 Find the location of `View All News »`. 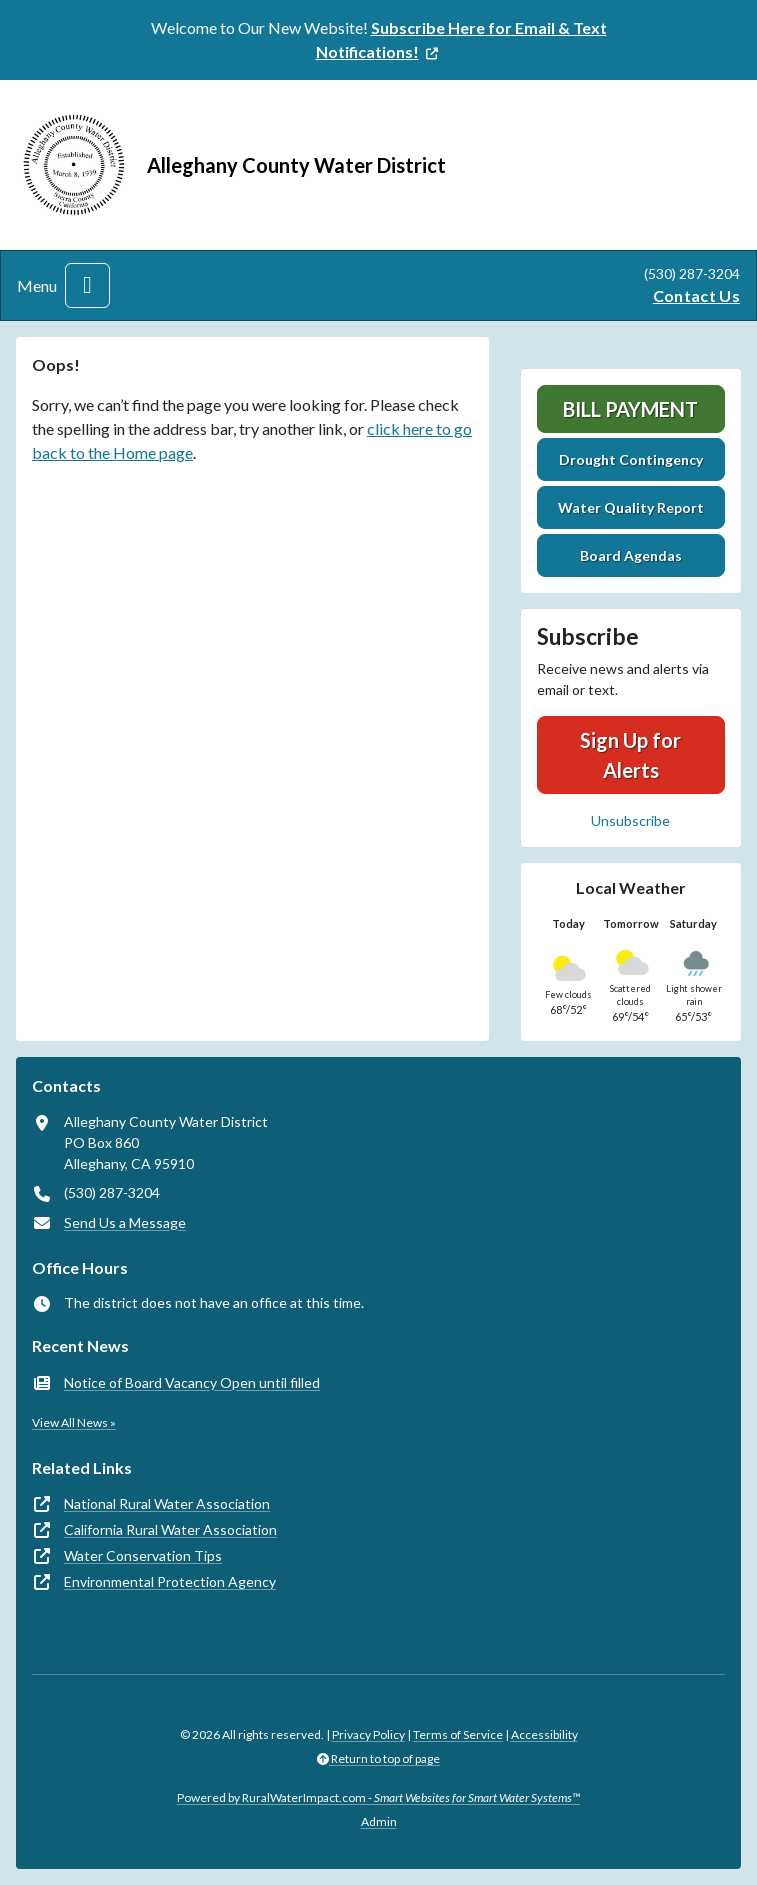

View All News » is located at coordinates (74, 1422).